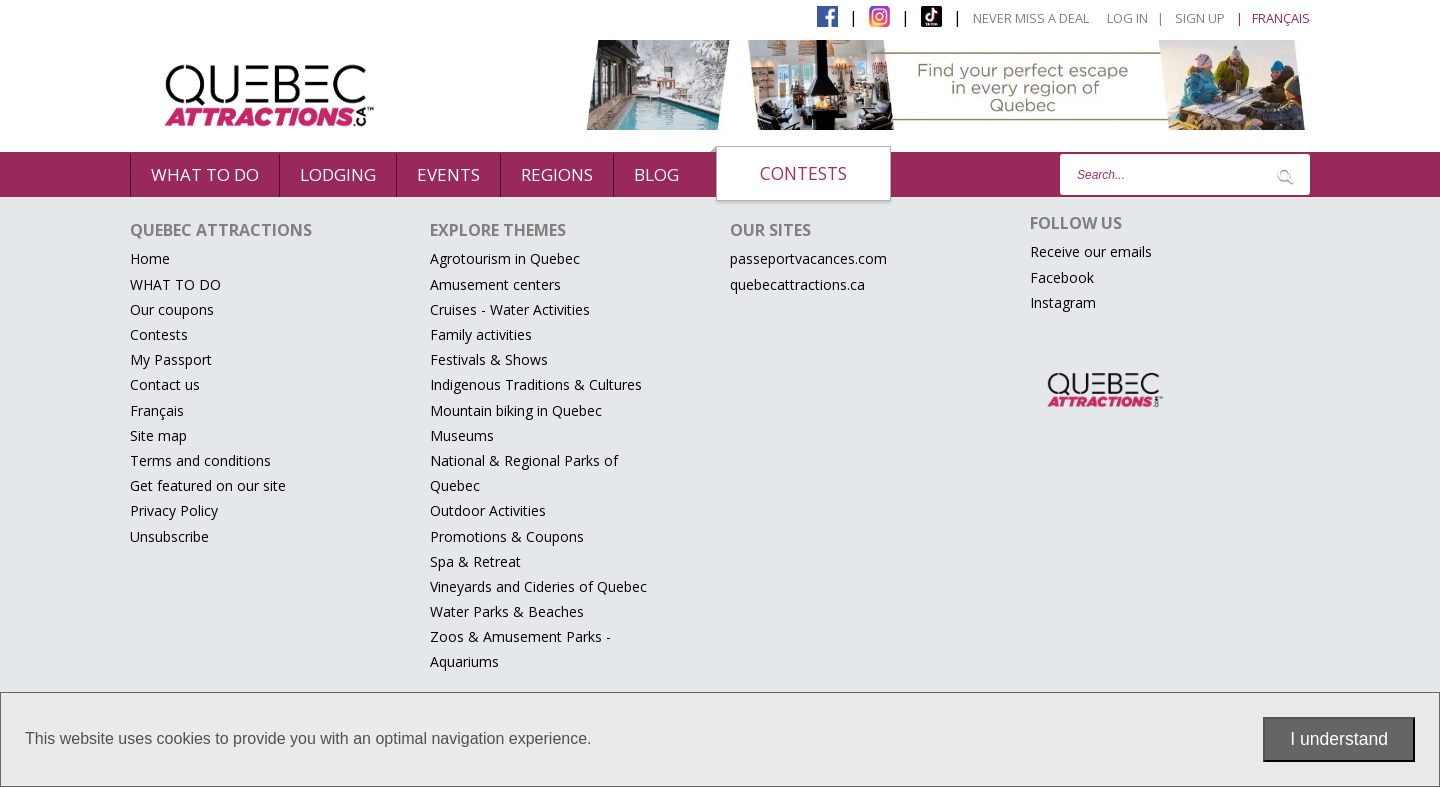  I want to click on Vineyards and Cideries of Quebec, so click(538, 586).